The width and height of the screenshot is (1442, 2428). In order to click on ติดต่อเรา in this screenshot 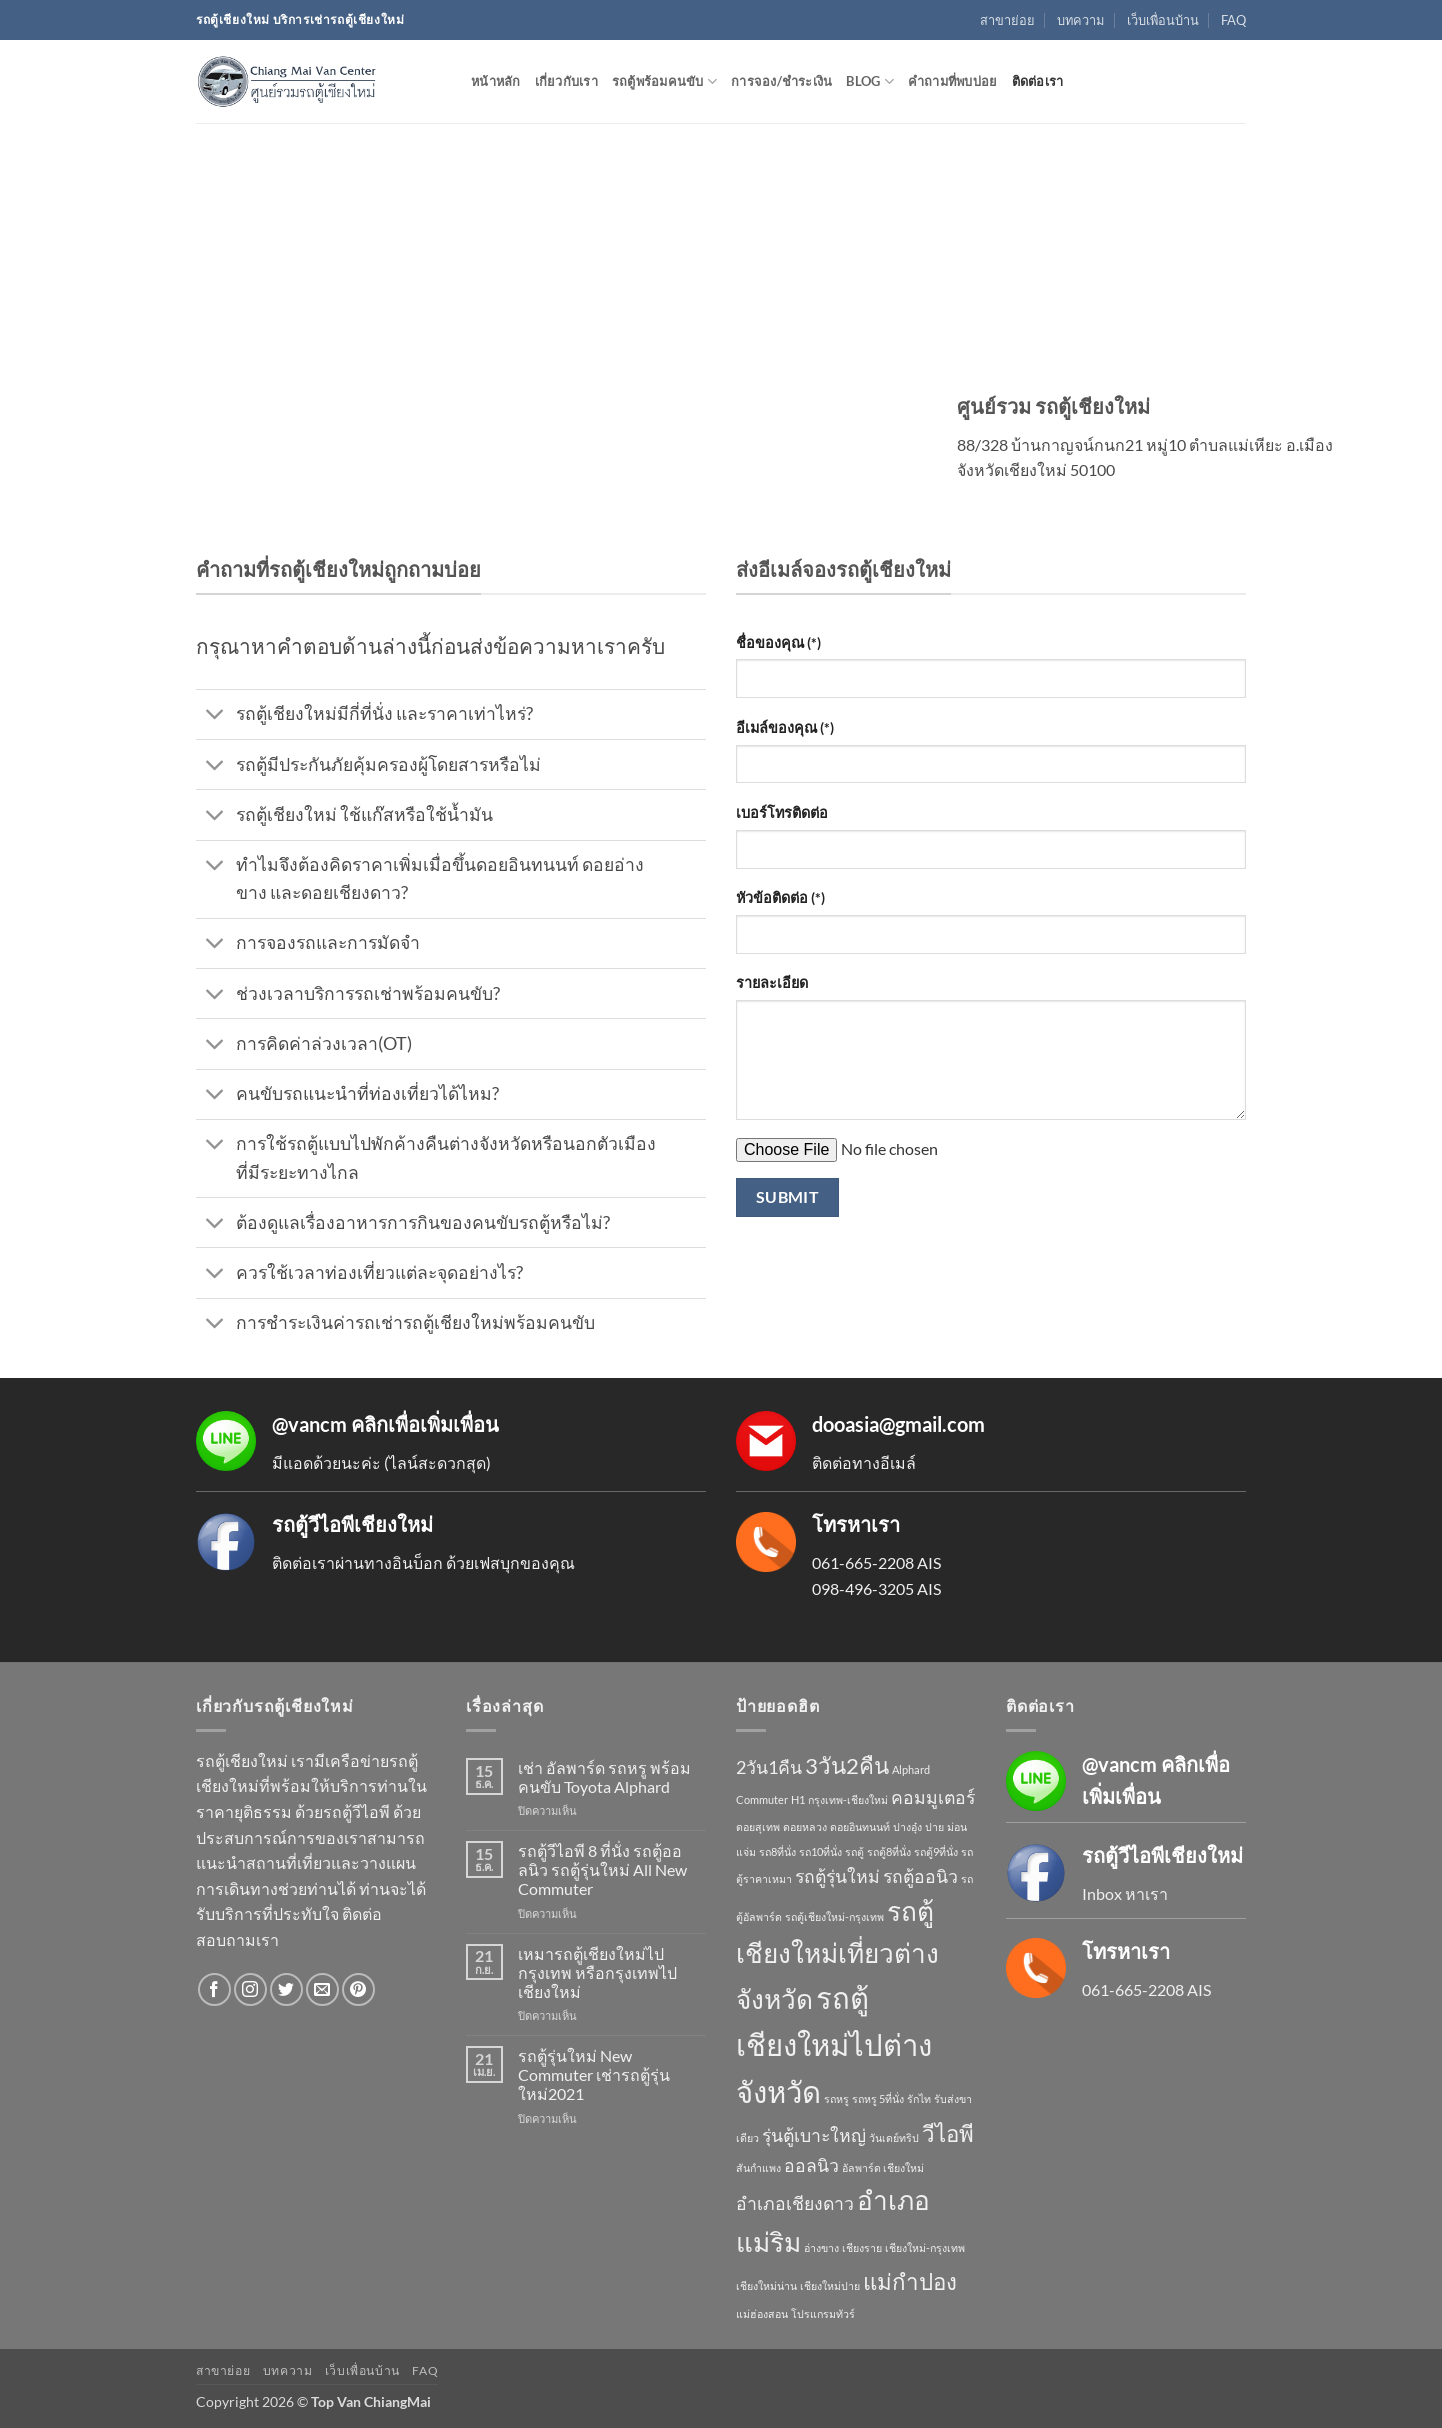, I will do `click(1038, 81)`.